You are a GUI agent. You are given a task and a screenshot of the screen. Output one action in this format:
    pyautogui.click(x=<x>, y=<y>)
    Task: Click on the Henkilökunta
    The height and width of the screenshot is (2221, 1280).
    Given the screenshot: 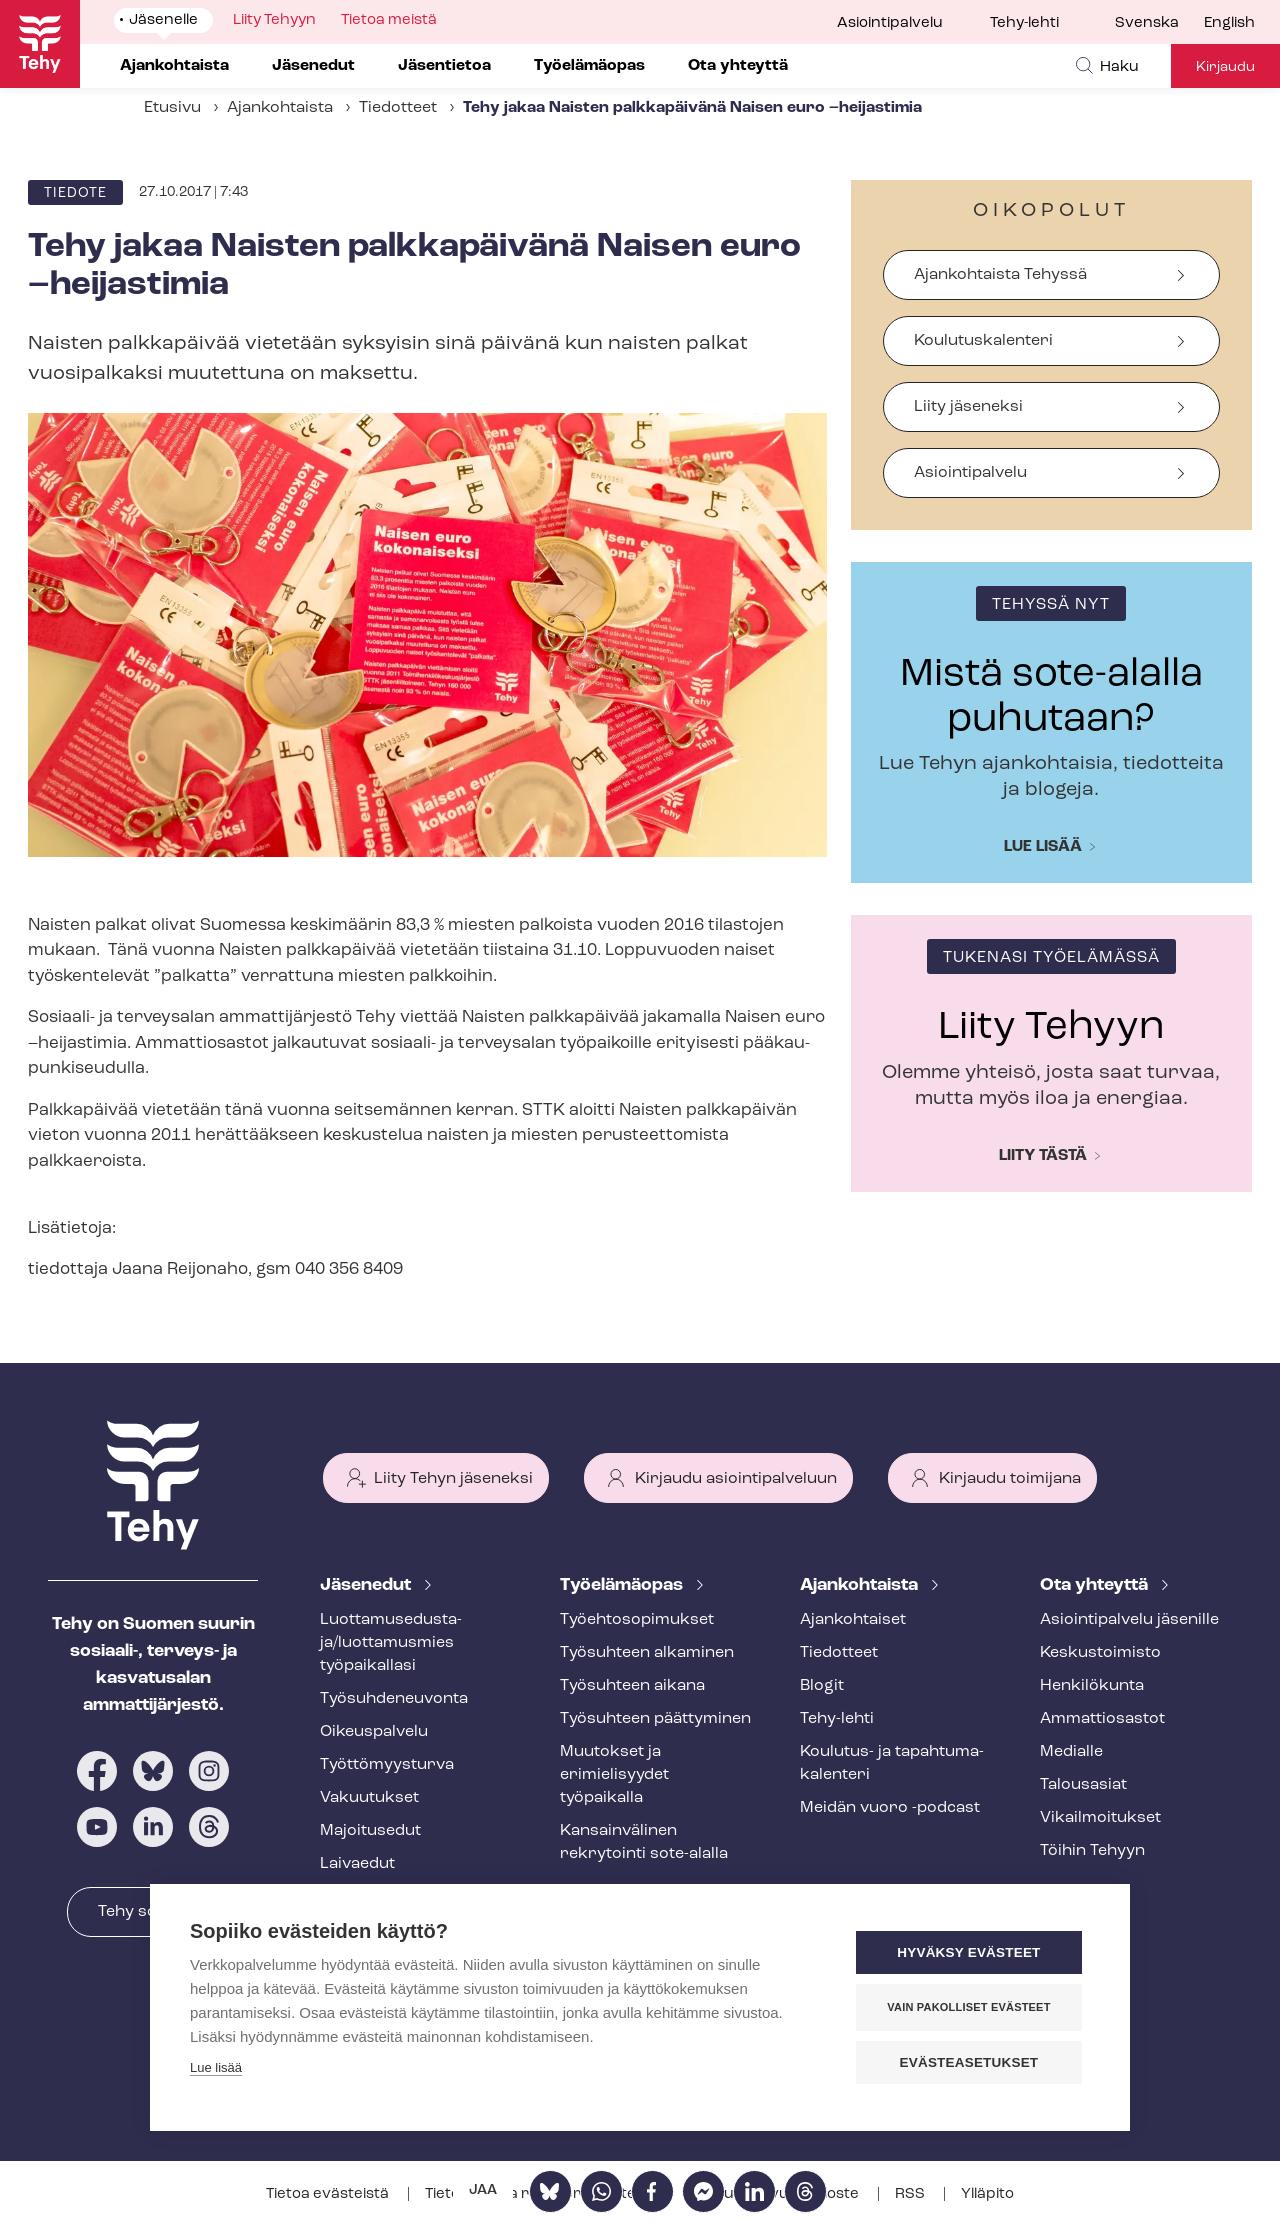 What is the action you would take?
    pyautogui.click(x=1092, y=1686)
    